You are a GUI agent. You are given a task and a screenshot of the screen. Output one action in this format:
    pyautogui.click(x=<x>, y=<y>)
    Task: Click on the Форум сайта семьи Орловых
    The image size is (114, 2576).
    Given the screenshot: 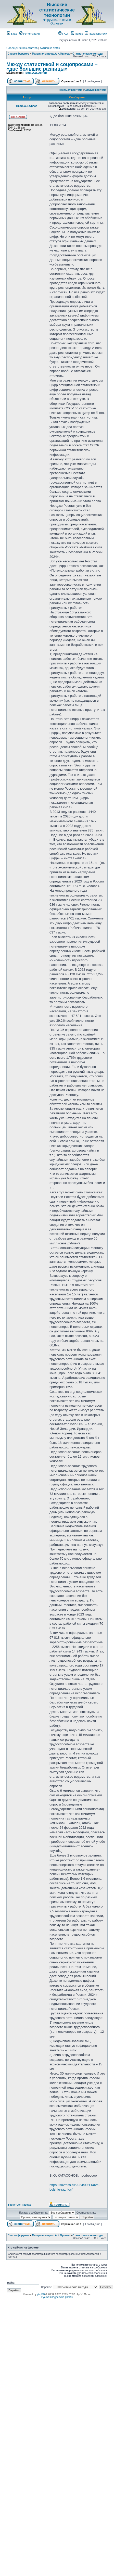 What is the action you would take?
    pyautogui.click(x=57, y=21)
    